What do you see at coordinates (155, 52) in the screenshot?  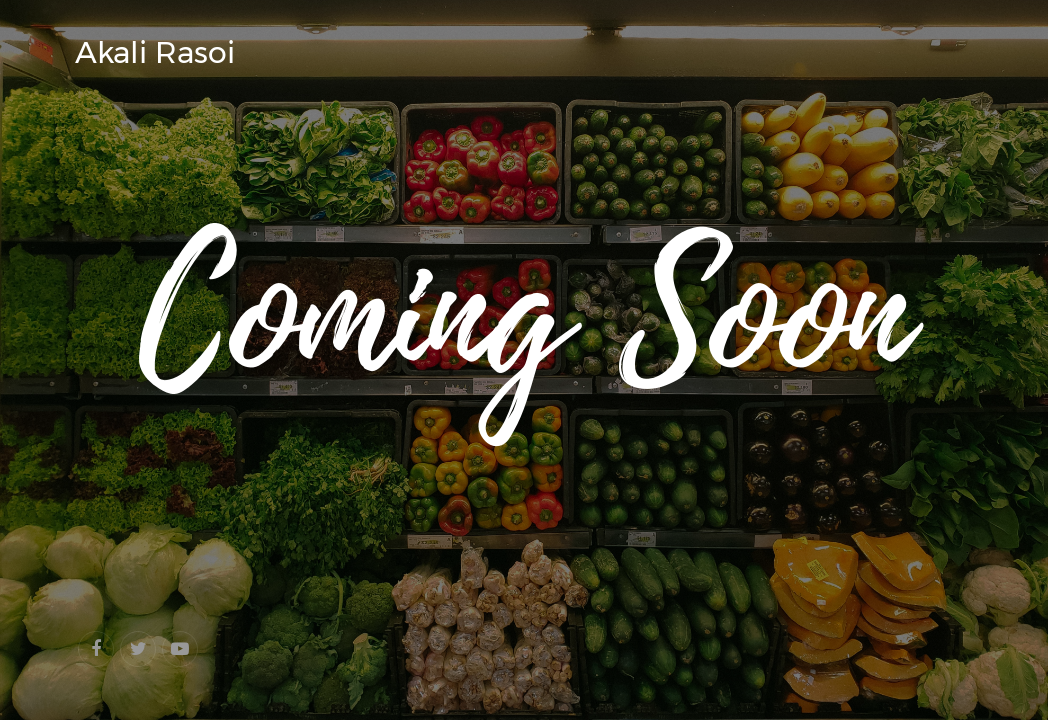 I see `Akali Rasoi` at bounding box center [155, 52].